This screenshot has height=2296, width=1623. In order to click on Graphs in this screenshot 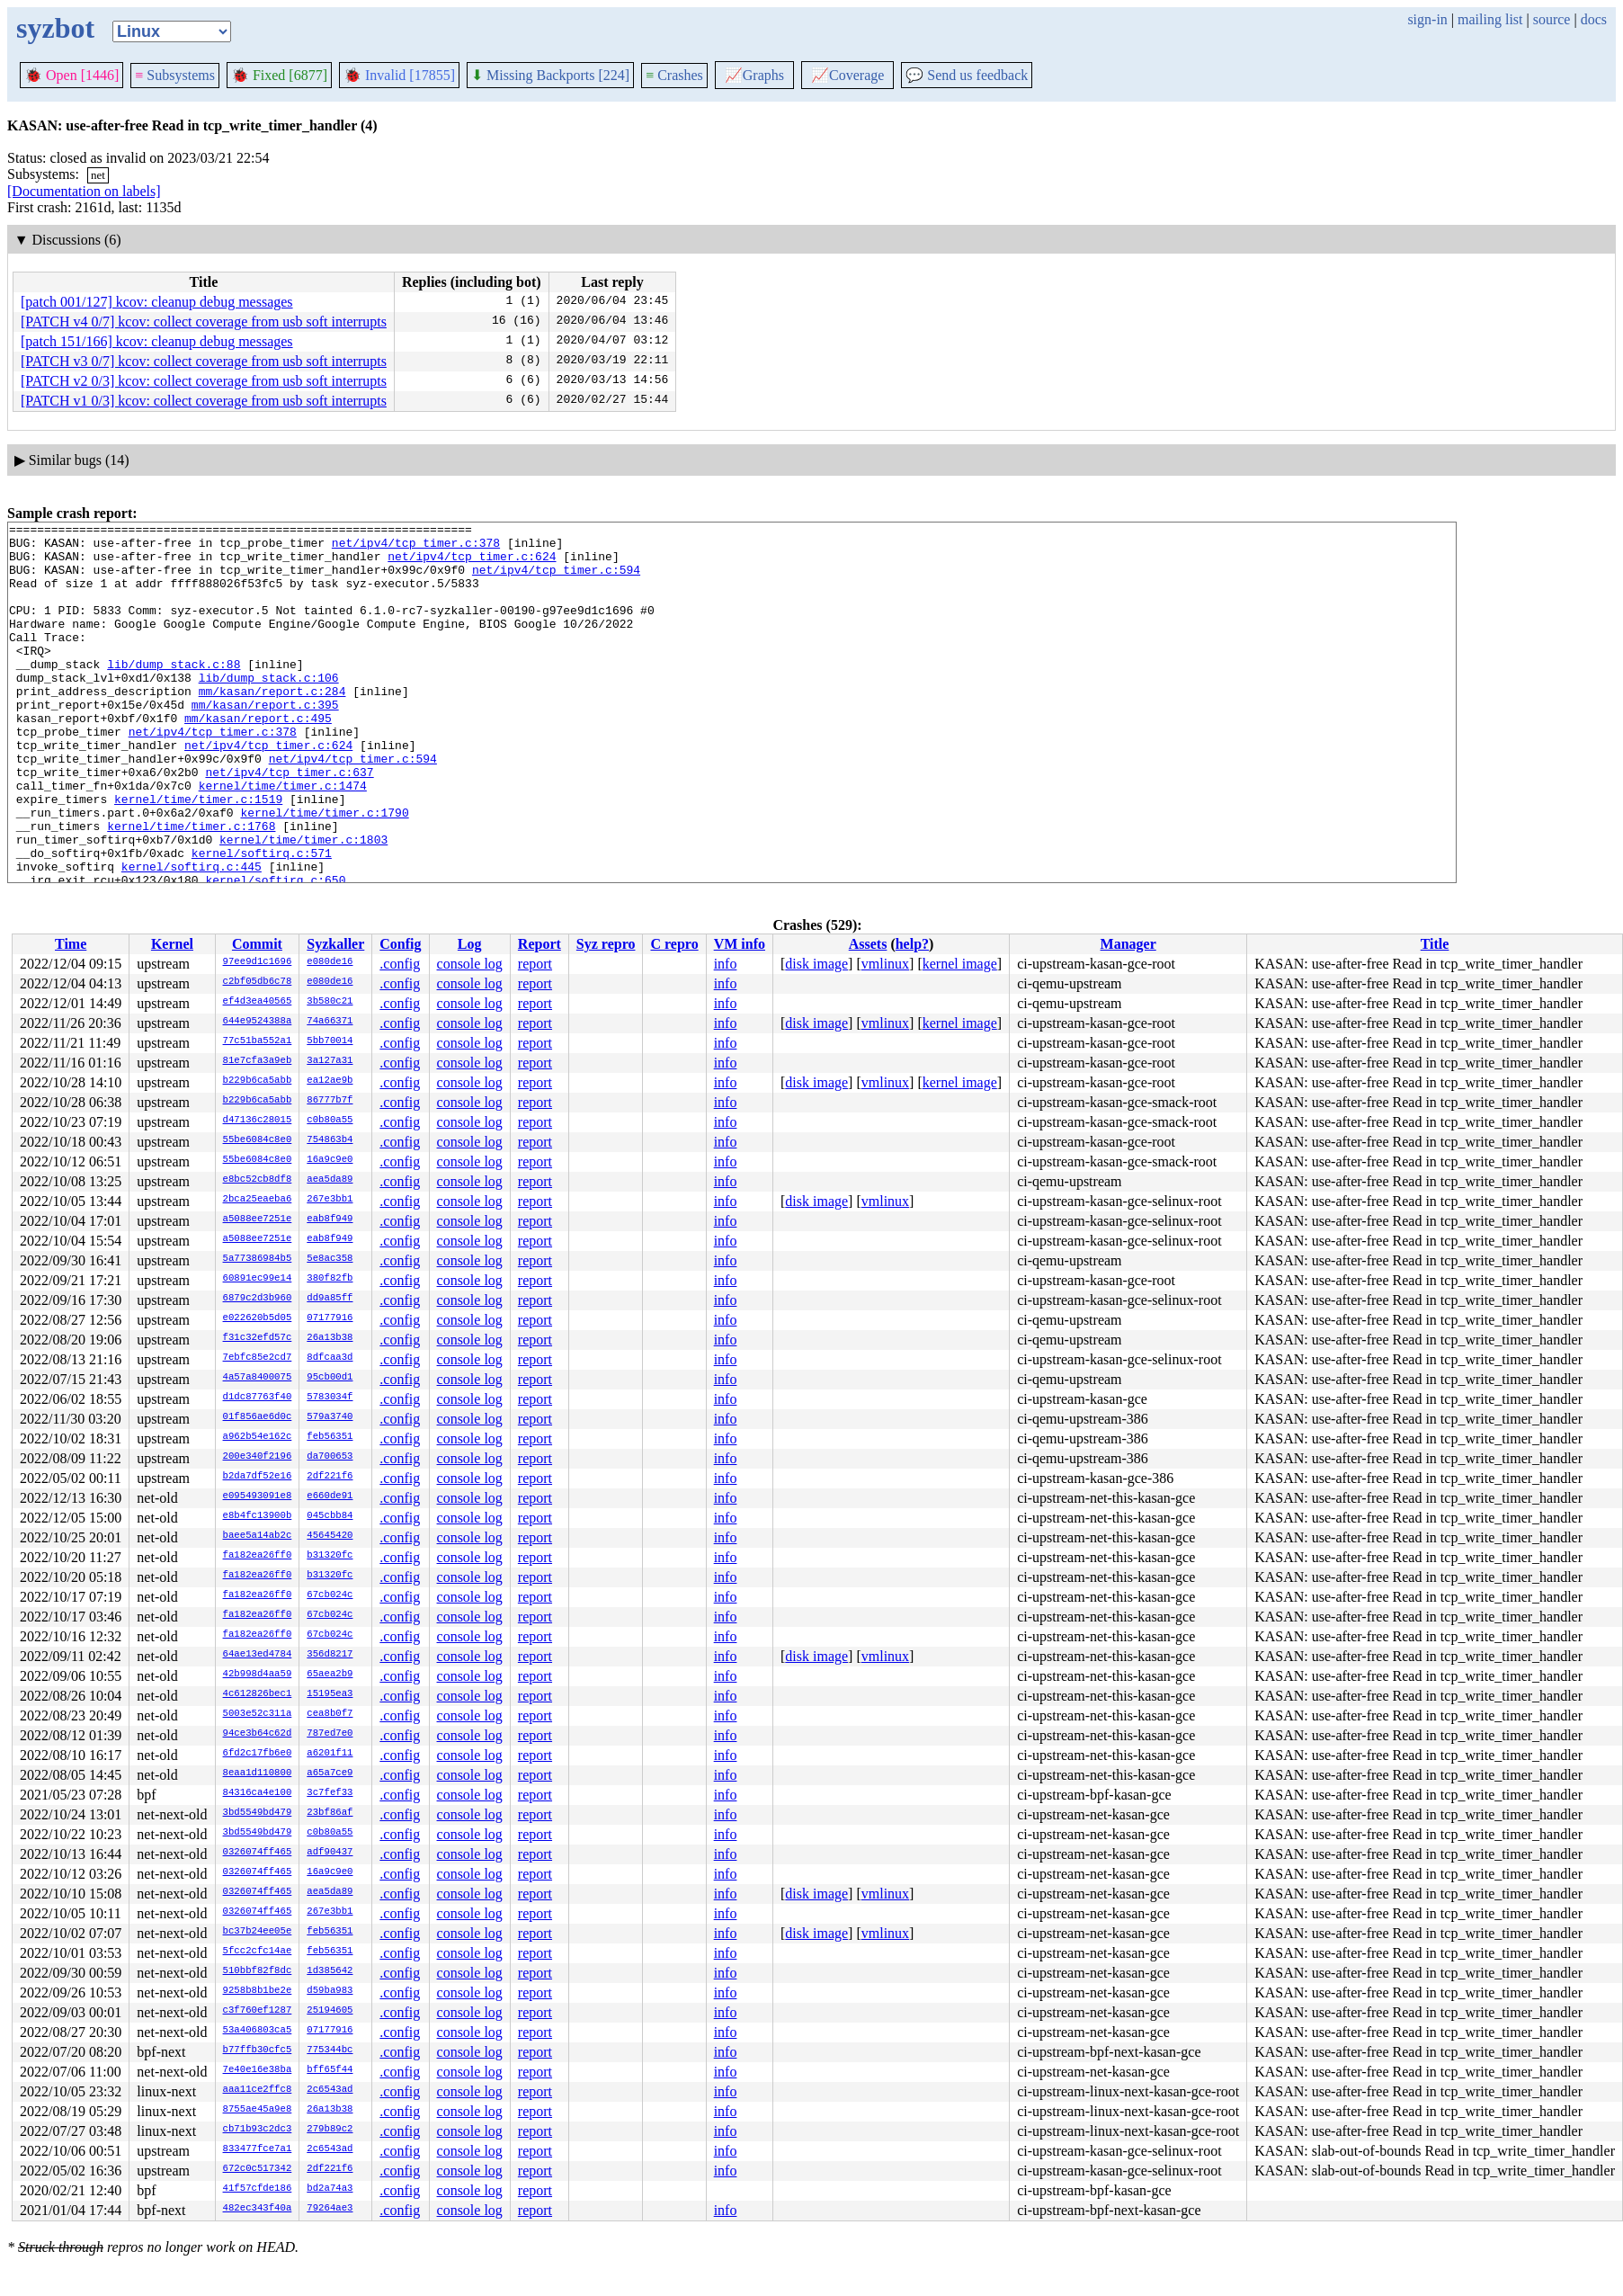, I will do `click(754, 75)`.